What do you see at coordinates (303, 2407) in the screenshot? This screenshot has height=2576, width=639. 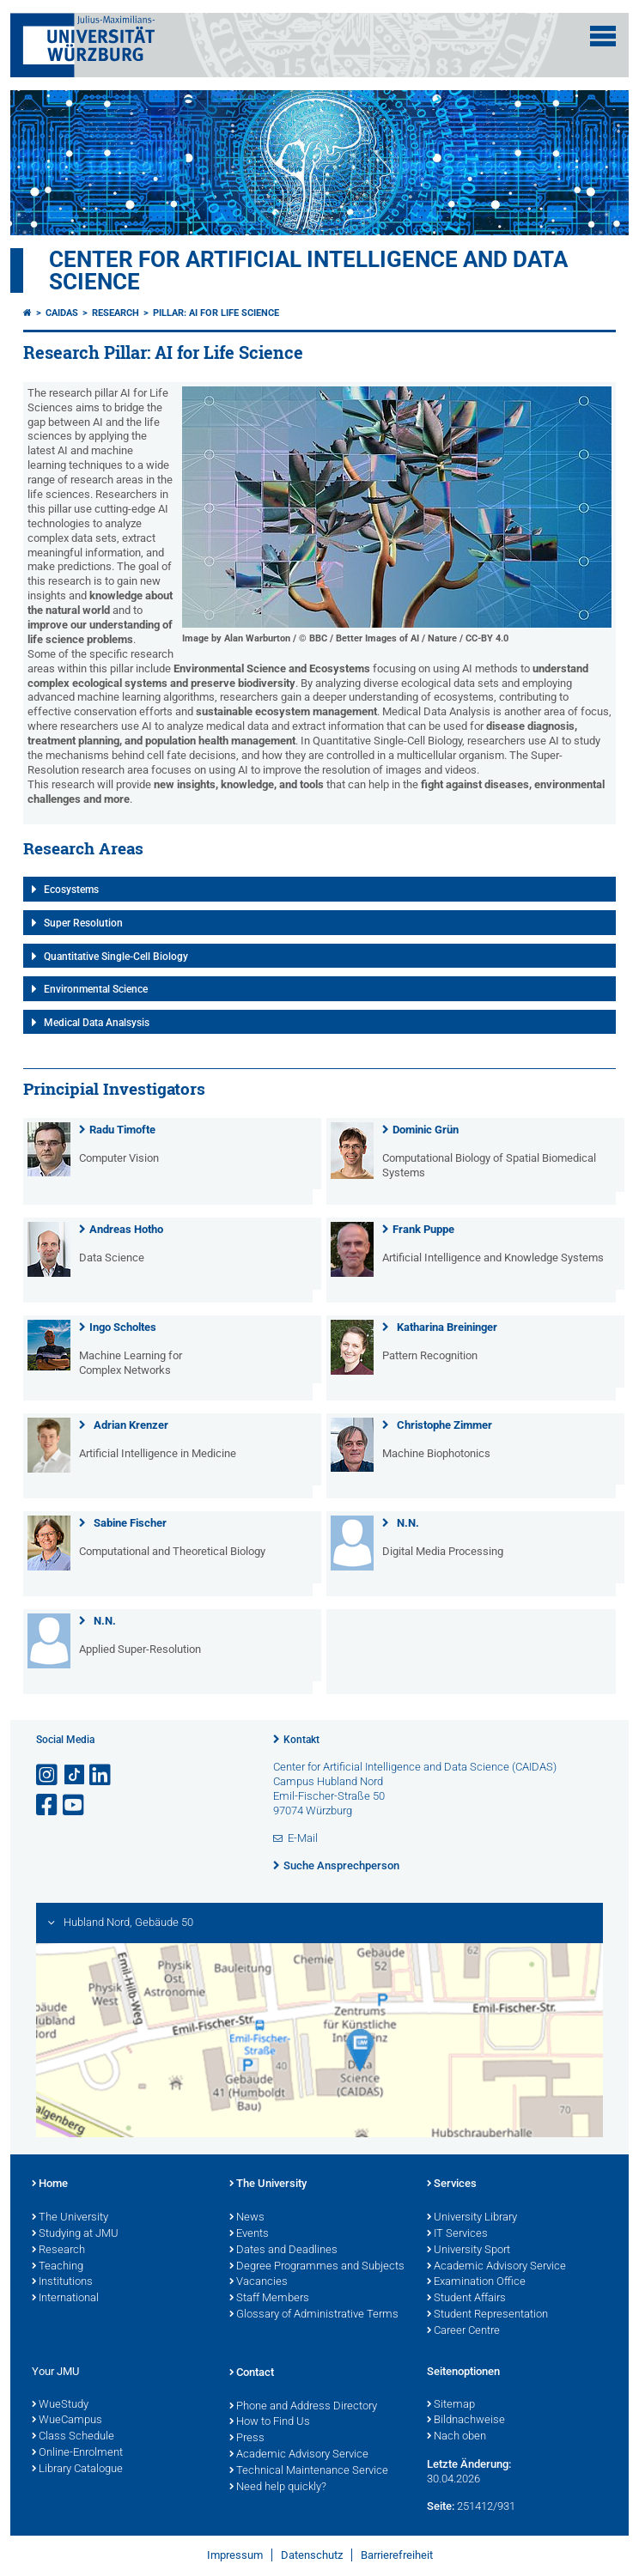 I see `Phone and Address Directory` at bounding box center [303, 2407].